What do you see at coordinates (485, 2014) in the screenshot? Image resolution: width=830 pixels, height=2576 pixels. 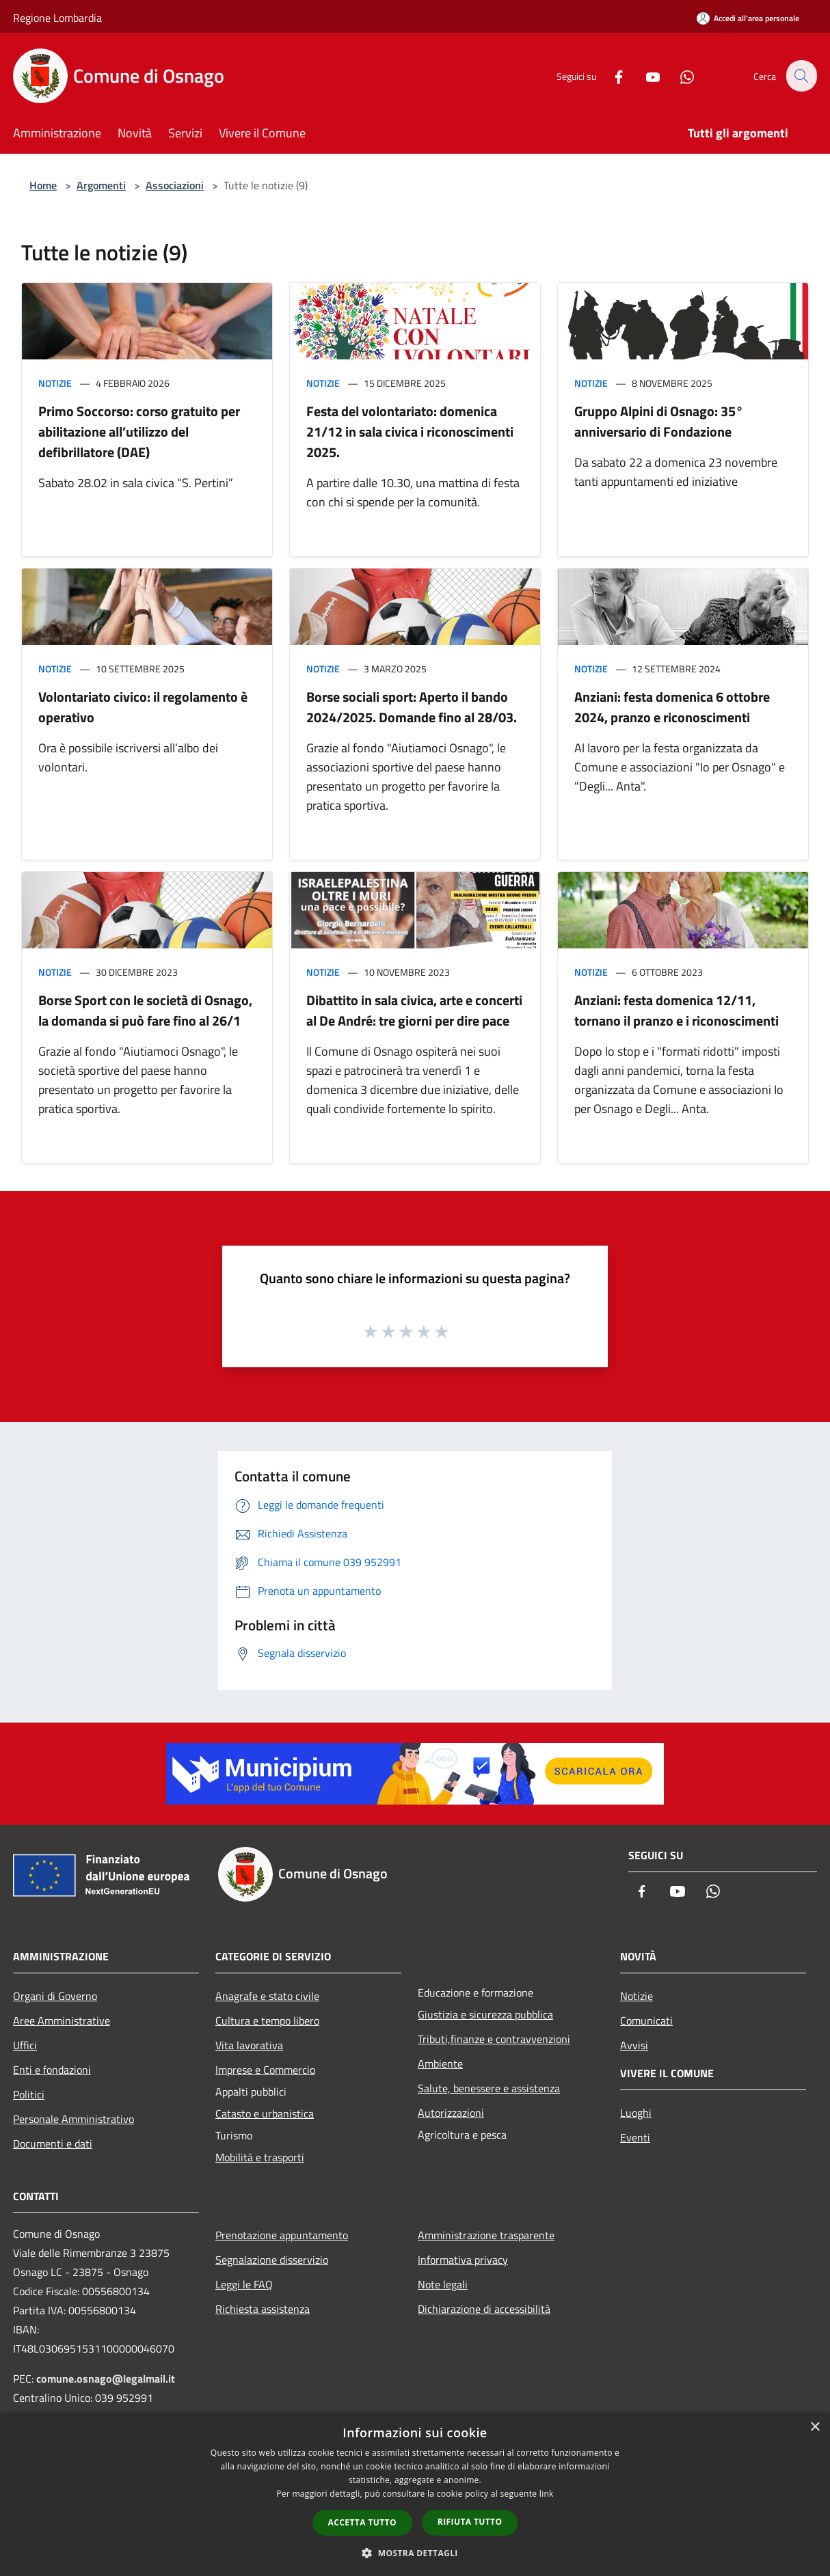 I see `Giustizia e sicurezza pubblica` at bounding box center [485, 2014].